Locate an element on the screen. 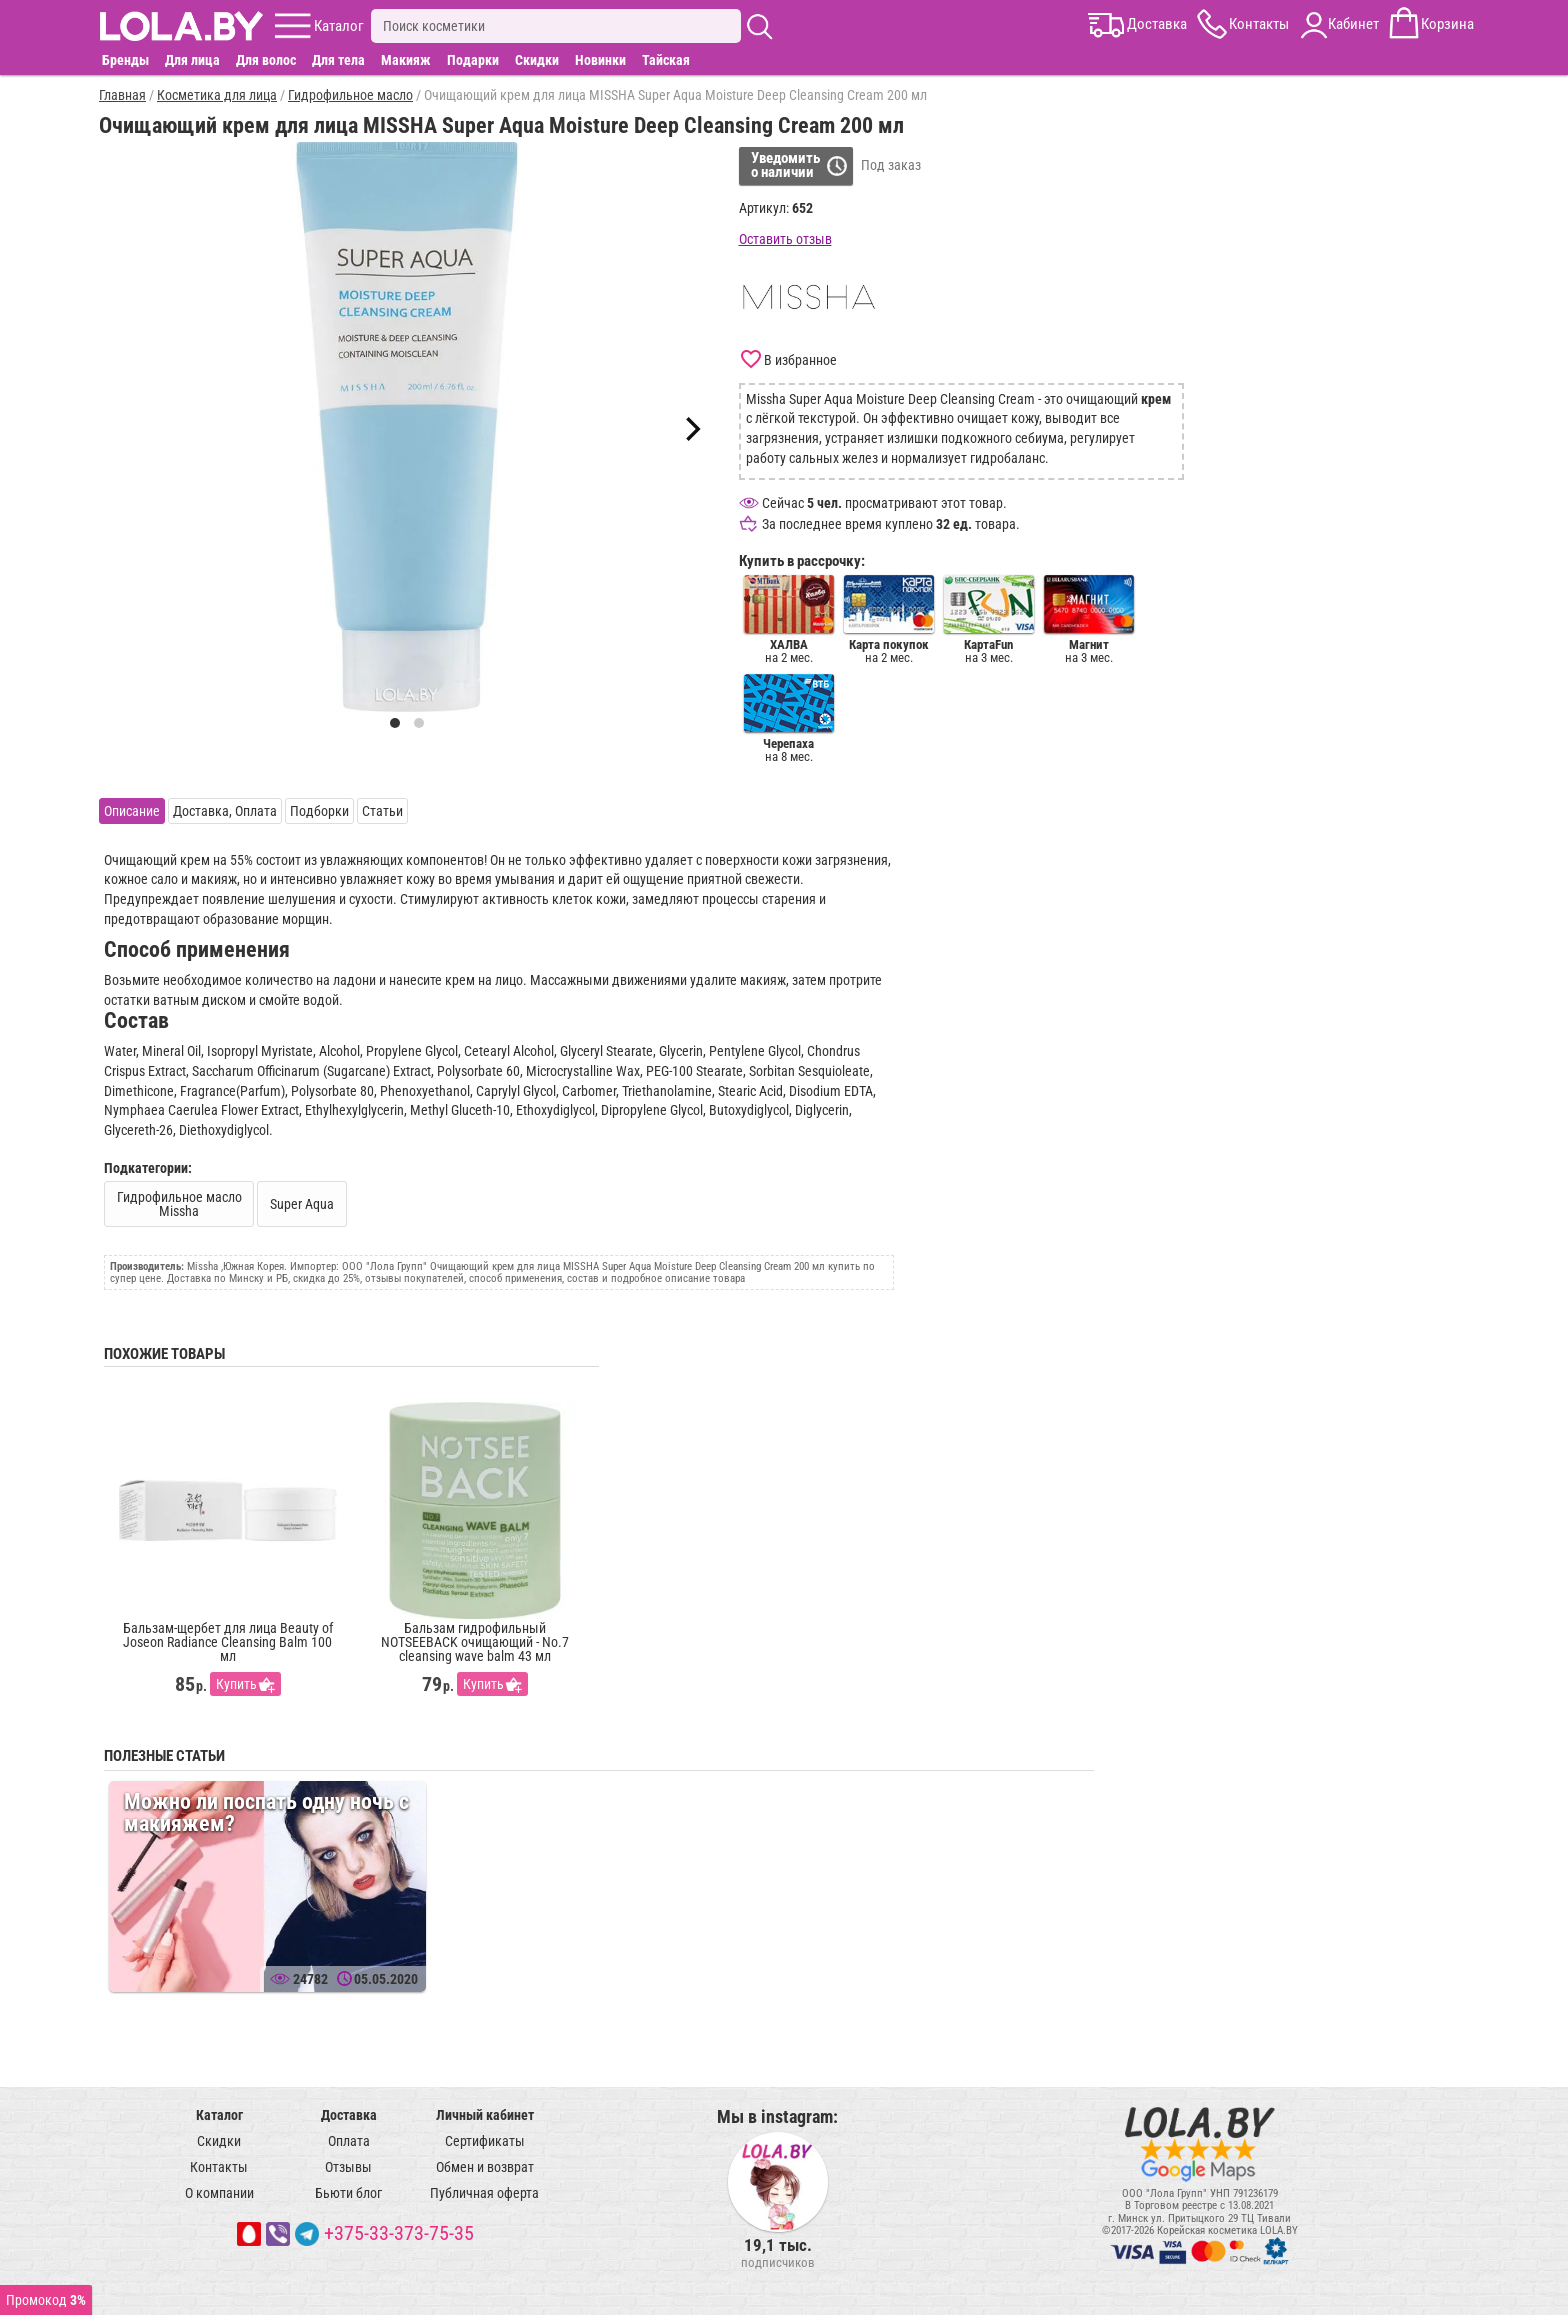  Купить is located at coordinates (236, 1684).